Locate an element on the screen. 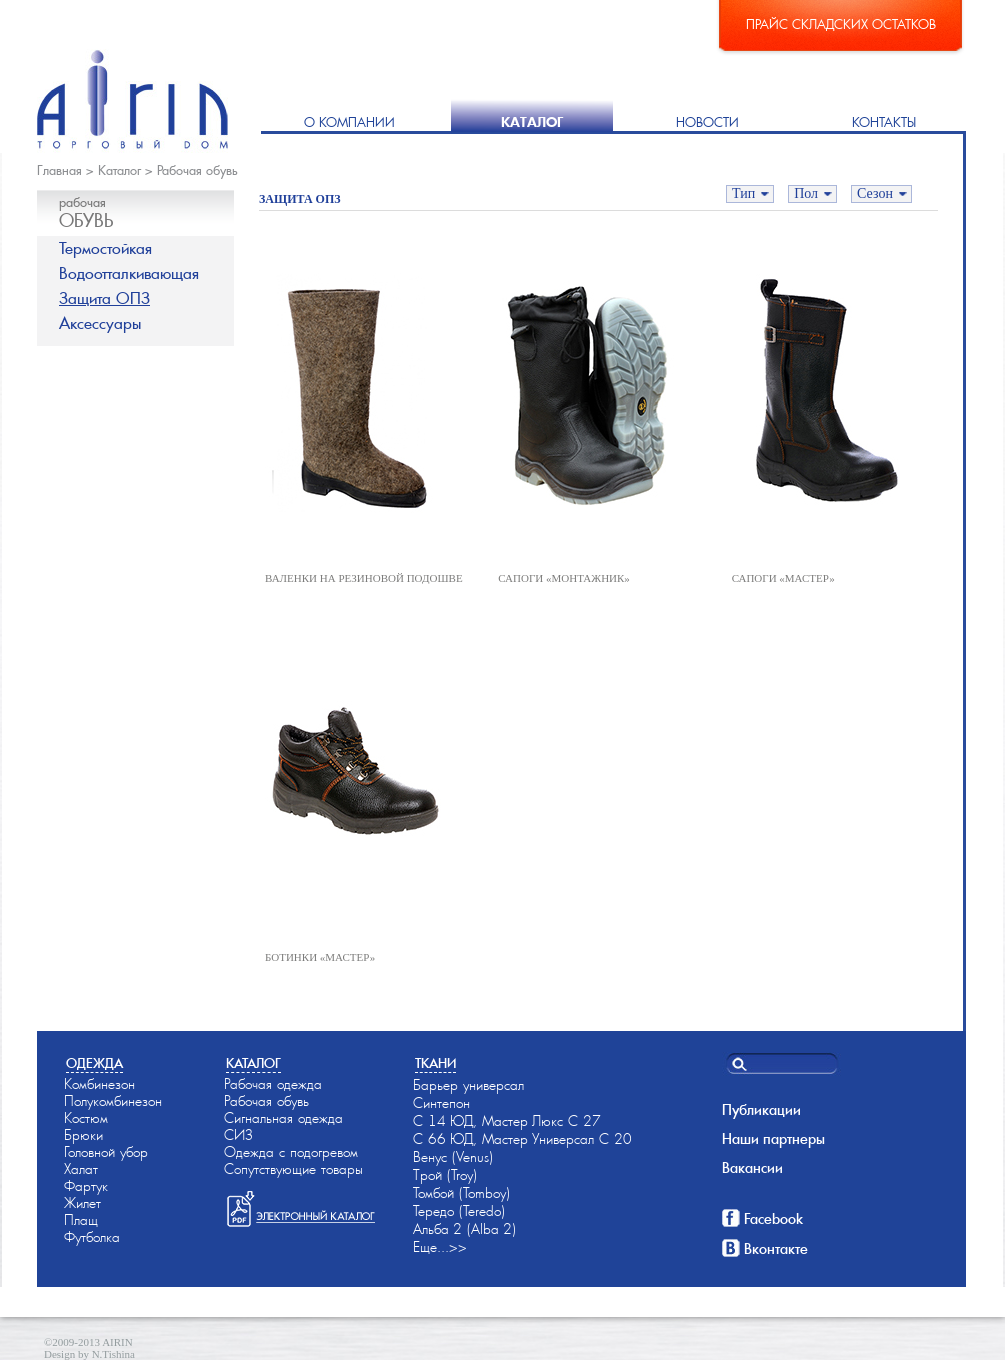 Image resolution: width=1005 pixels, height=1360 pixels. Синтепон is located at coordinates (441, 1103).